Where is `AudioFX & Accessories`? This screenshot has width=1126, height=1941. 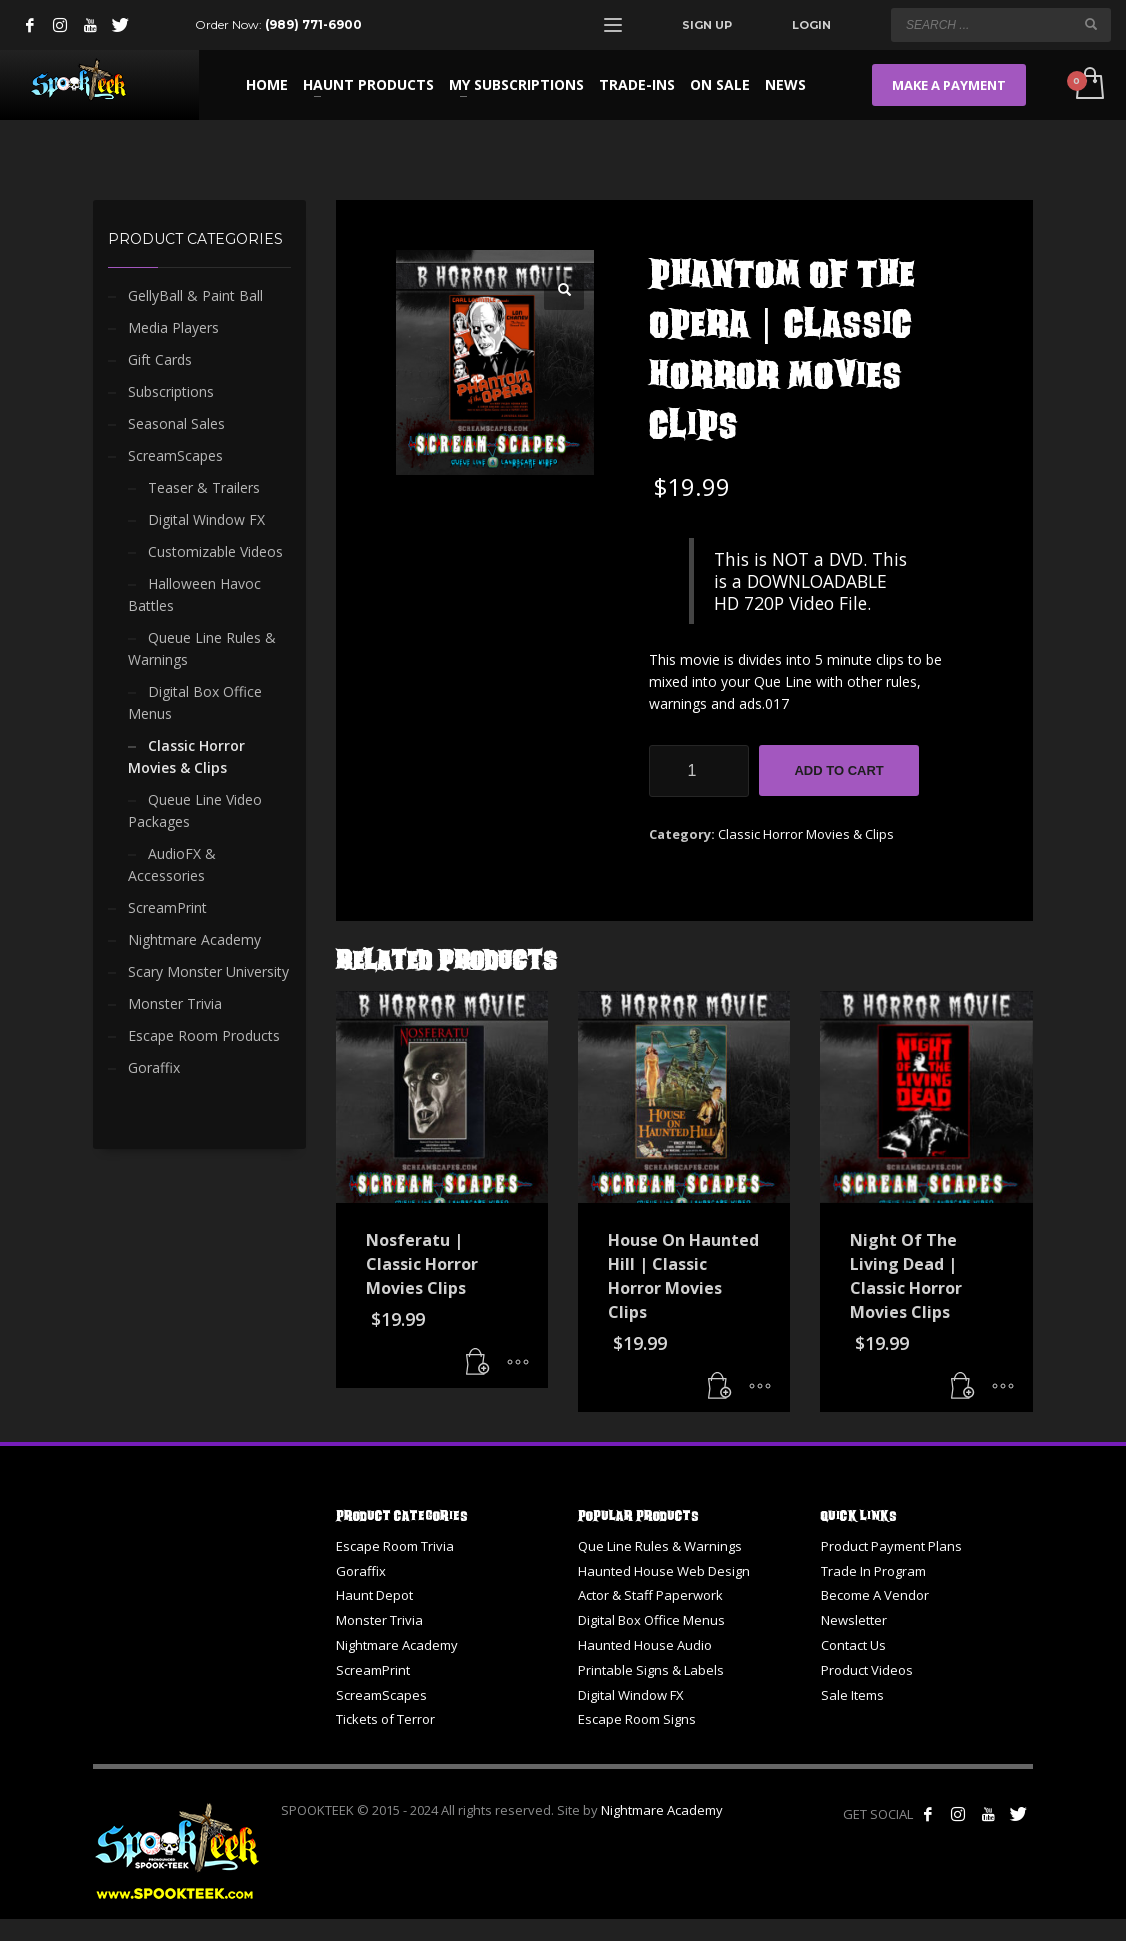
AudioFX & Accessories is located at coordinates (172, 864).